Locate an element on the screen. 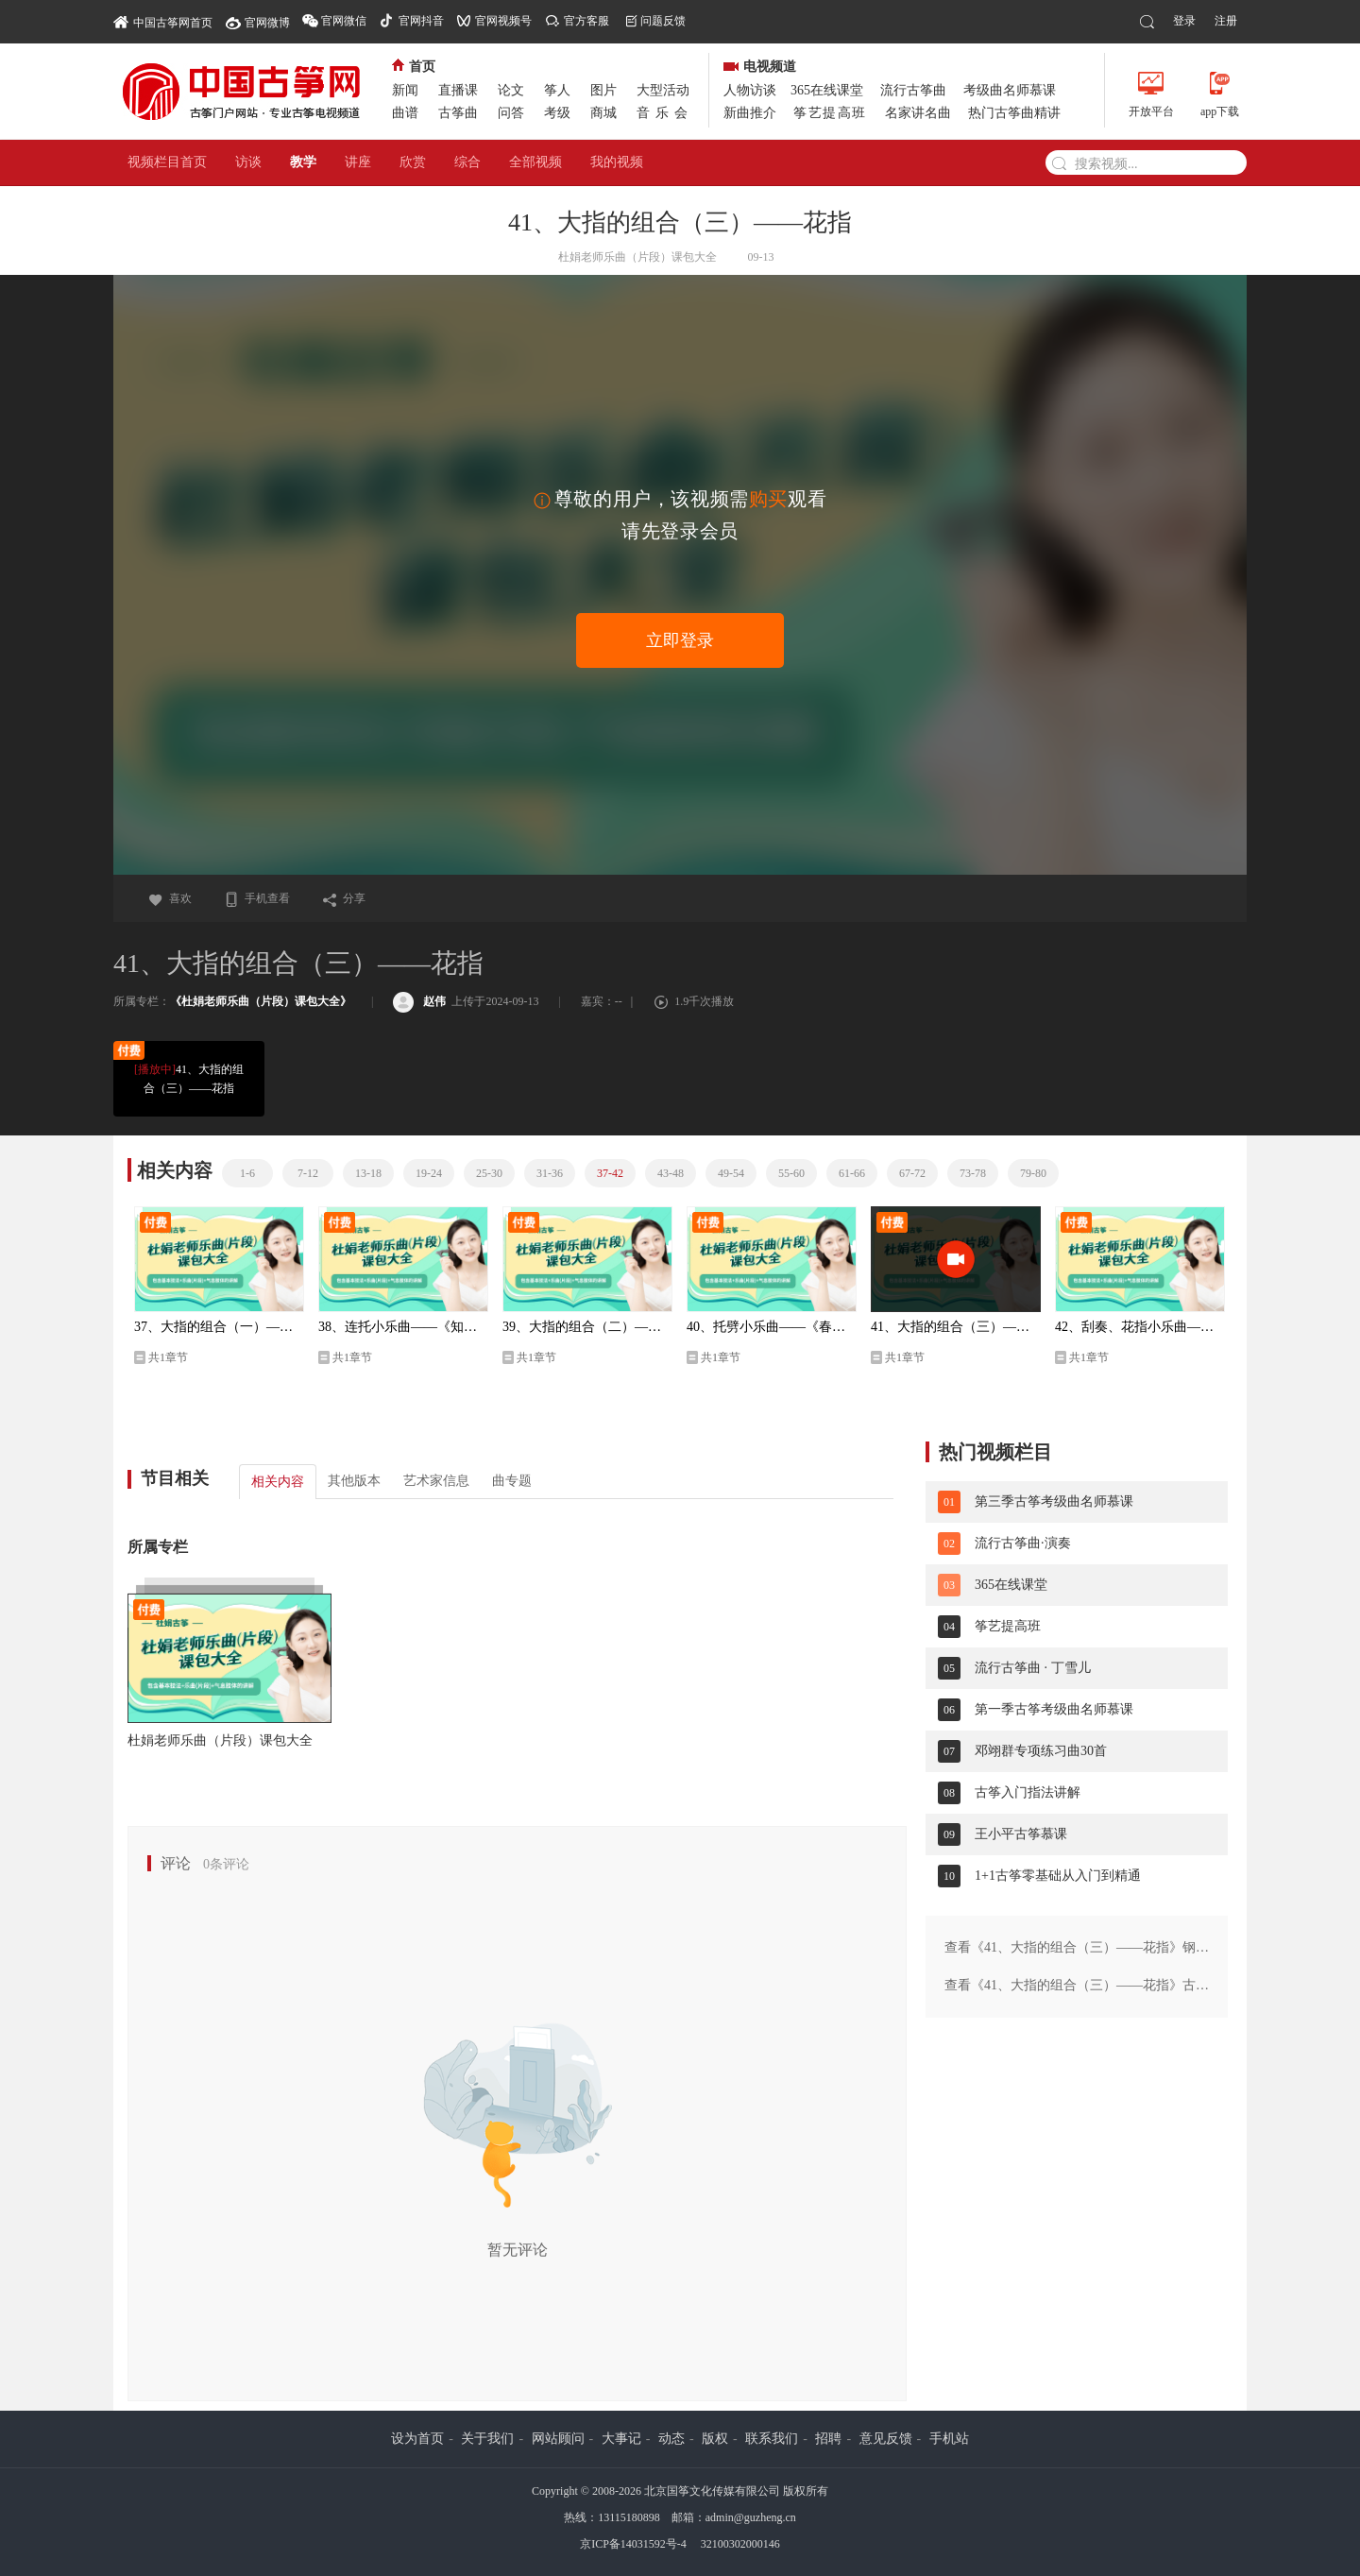  38、连托小乐曲——《知道不知道》 is located at coordinates (403, 1327).